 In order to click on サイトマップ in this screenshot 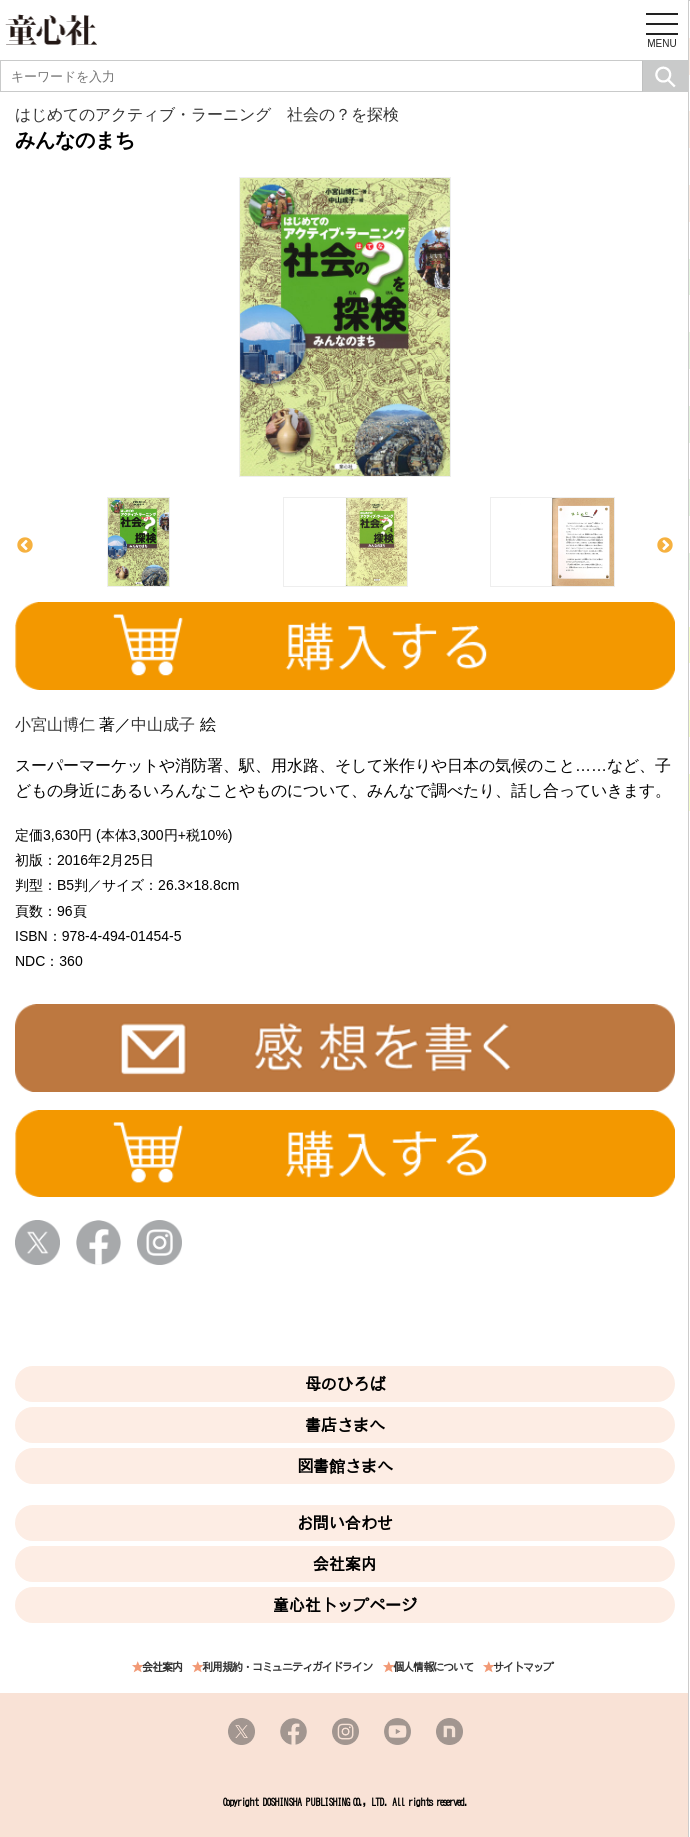, I will do `click(523, 1667)`.